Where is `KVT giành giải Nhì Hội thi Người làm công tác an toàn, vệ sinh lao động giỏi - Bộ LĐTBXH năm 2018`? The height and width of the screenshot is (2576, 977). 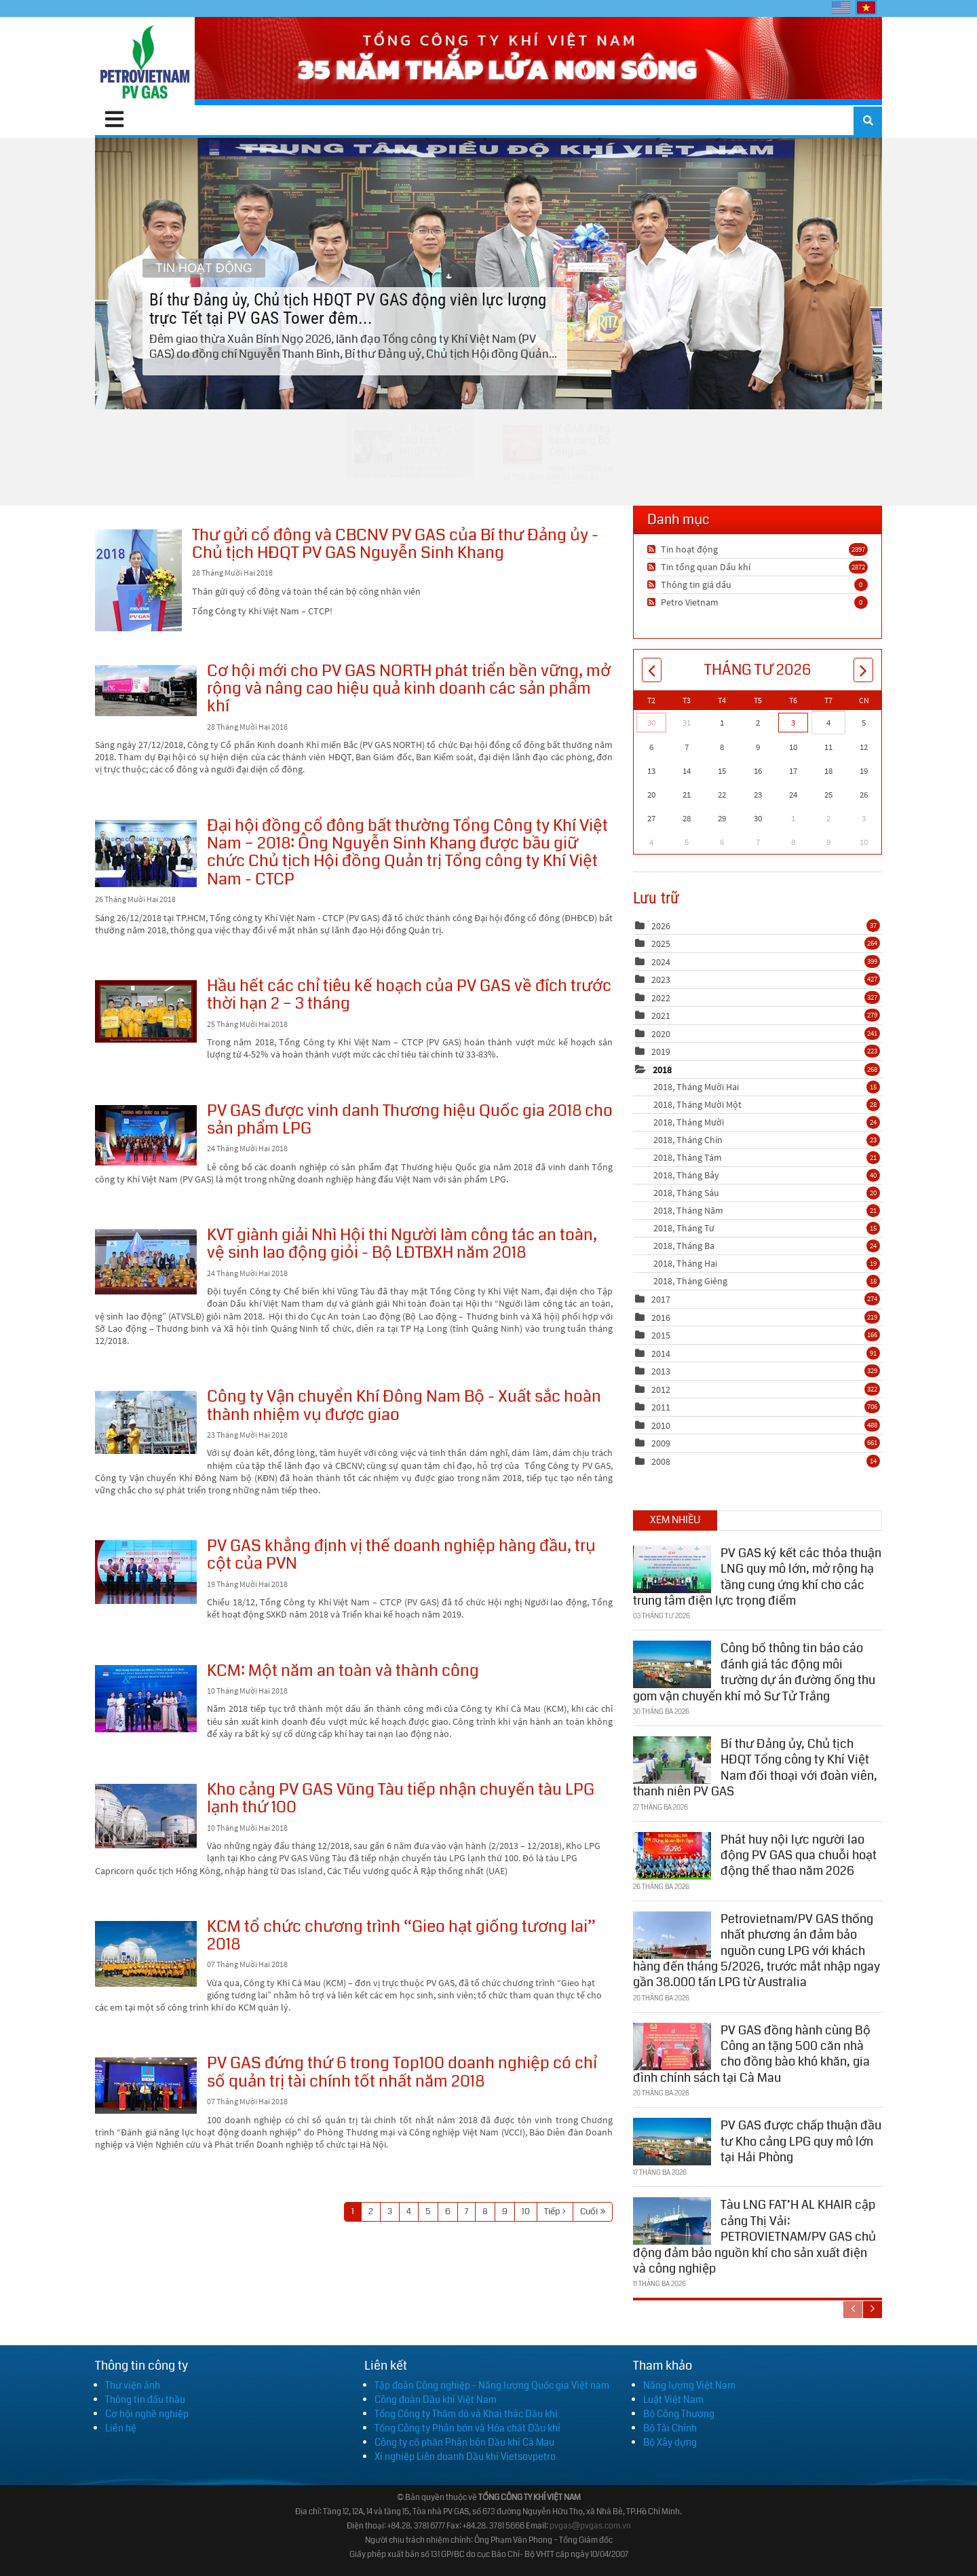 KVT giành giải Nhì Hội thi Người làm công tác an toàn, vệ sinh lao động giỏi - Bộ LĐTBXH năm 2018 is located at coordinates (146, 1261).